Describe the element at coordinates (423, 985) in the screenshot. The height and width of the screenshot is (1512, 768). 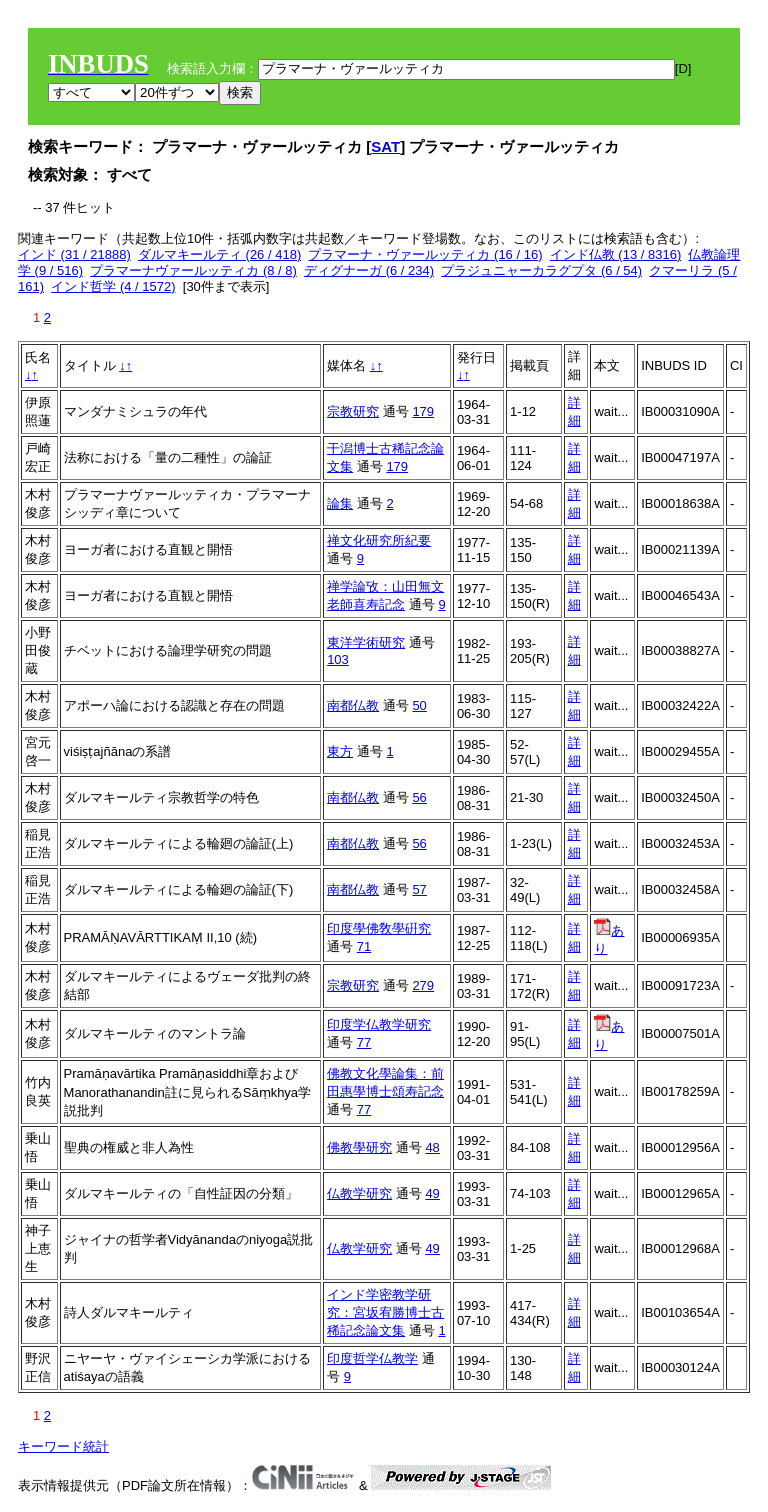
I see `279` at that location.